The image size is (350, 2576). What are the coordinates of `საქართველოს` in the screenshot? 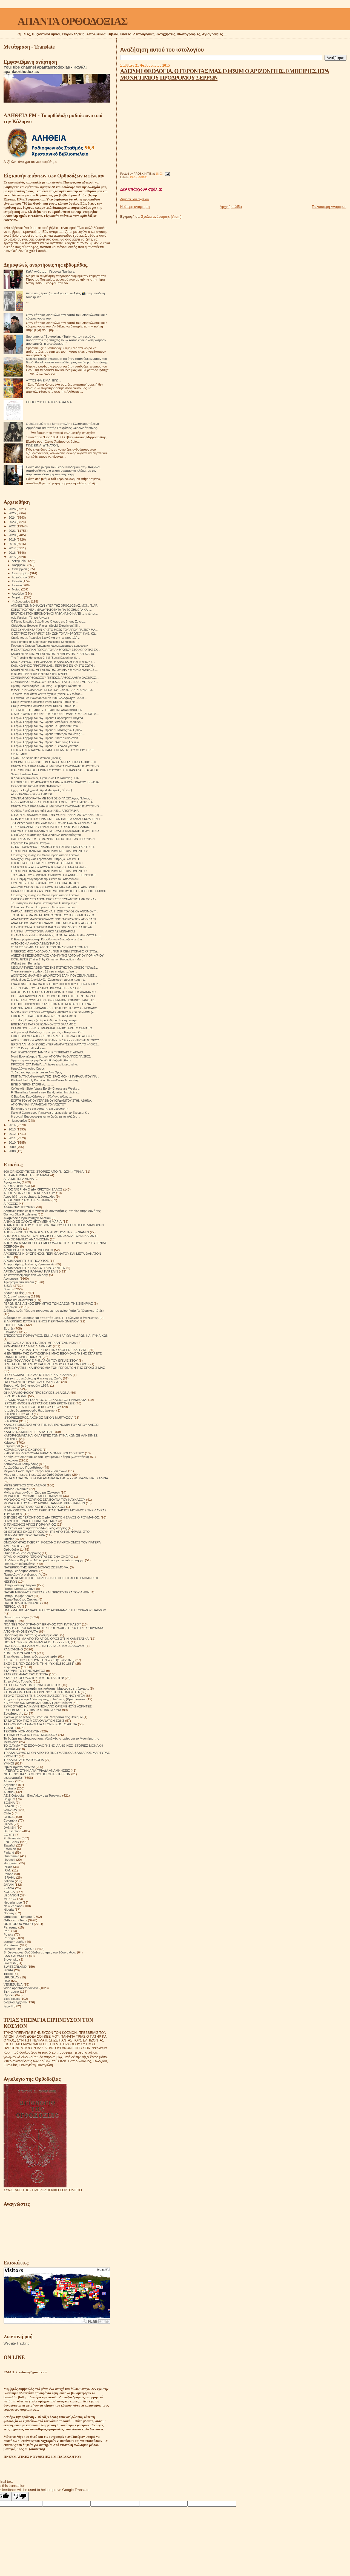 It's located at (15, 2002).